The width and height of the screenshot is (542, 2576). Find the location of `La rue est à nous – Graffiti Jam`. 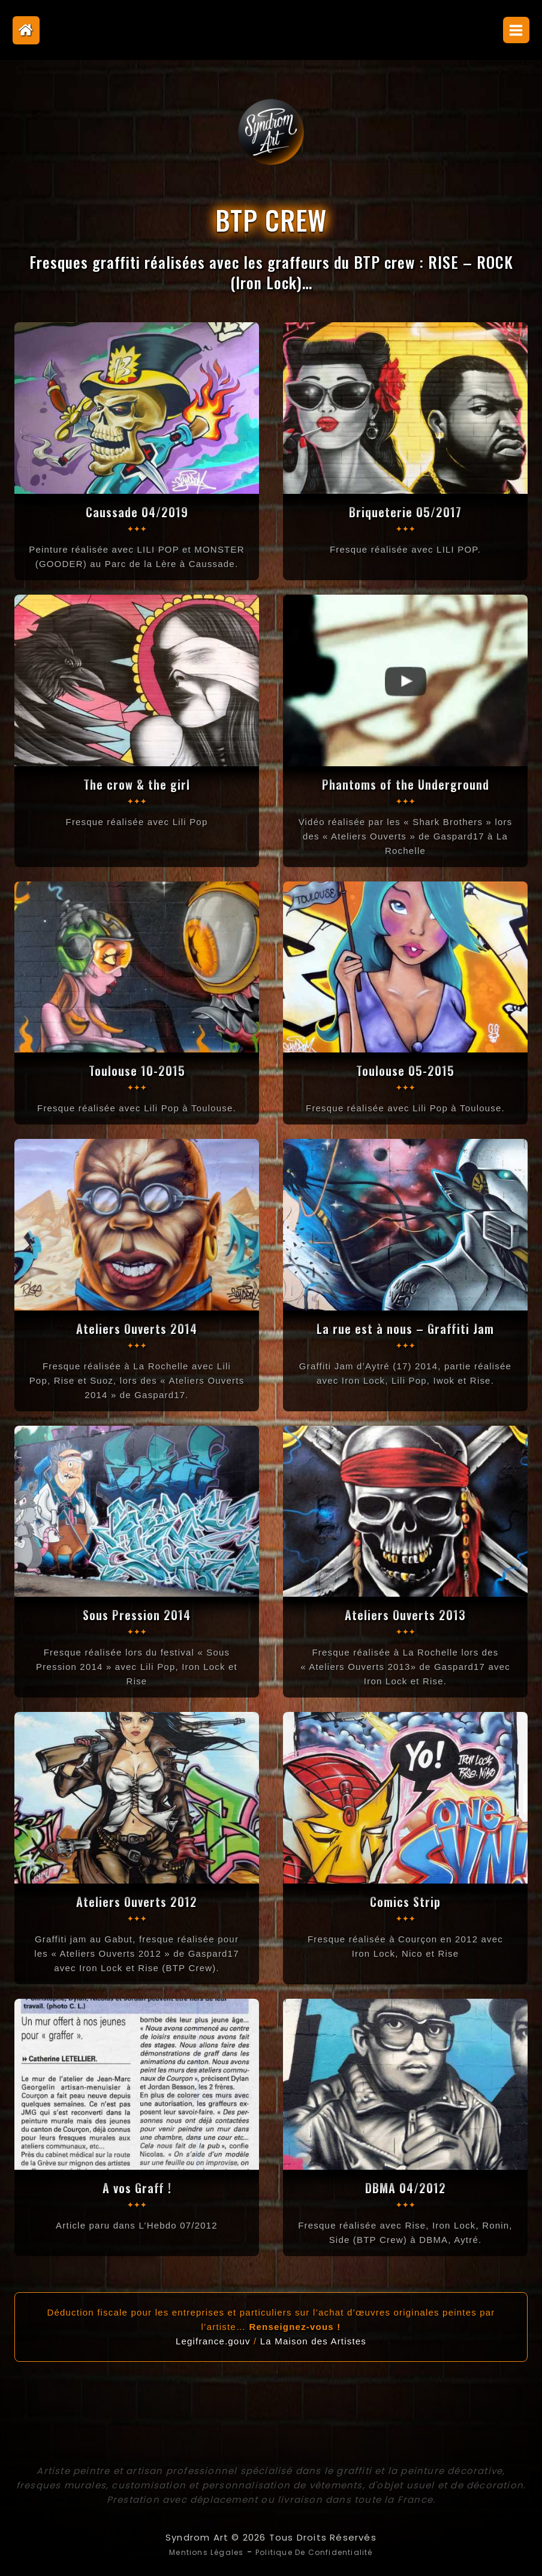

La rue est à nous – Graffiti Jam is located at coordinates (405, 1327).